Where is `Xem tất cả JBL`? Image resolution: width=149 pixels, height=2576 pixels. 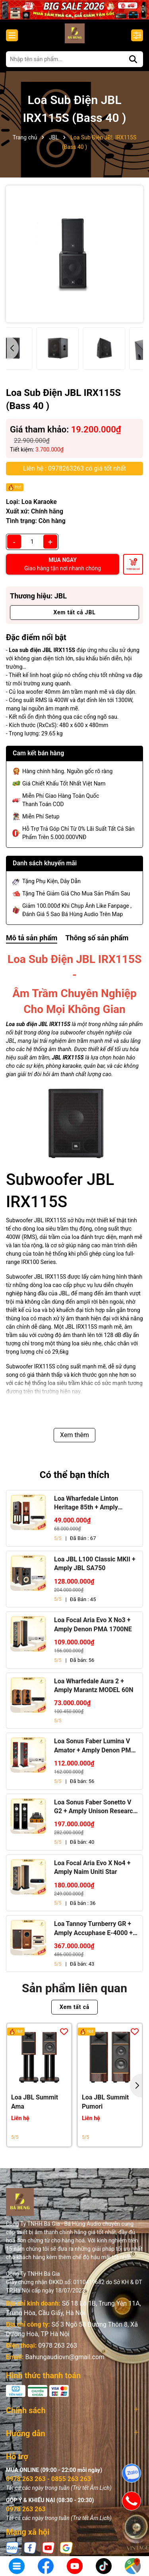 Xem tất cả JBL is located at coordinates (74, 612).